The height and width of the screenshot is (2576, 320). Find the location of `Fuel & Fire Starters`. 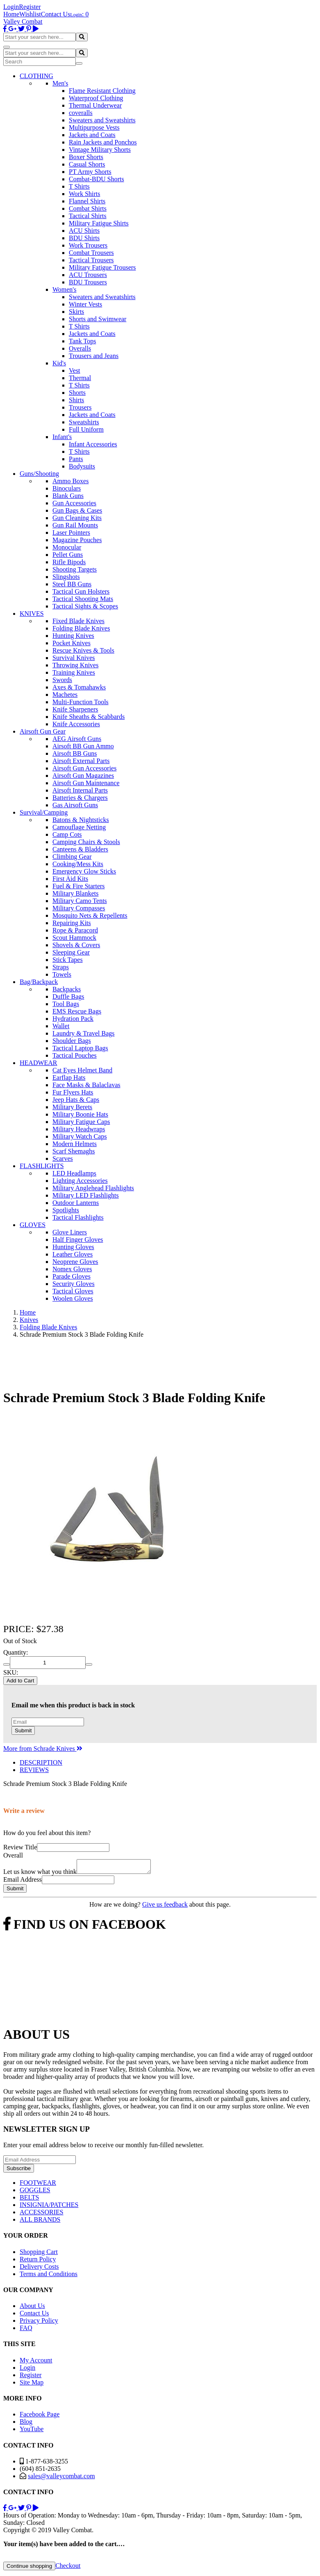

Fuel & Fire Starters is located at coordinates (78, 886).